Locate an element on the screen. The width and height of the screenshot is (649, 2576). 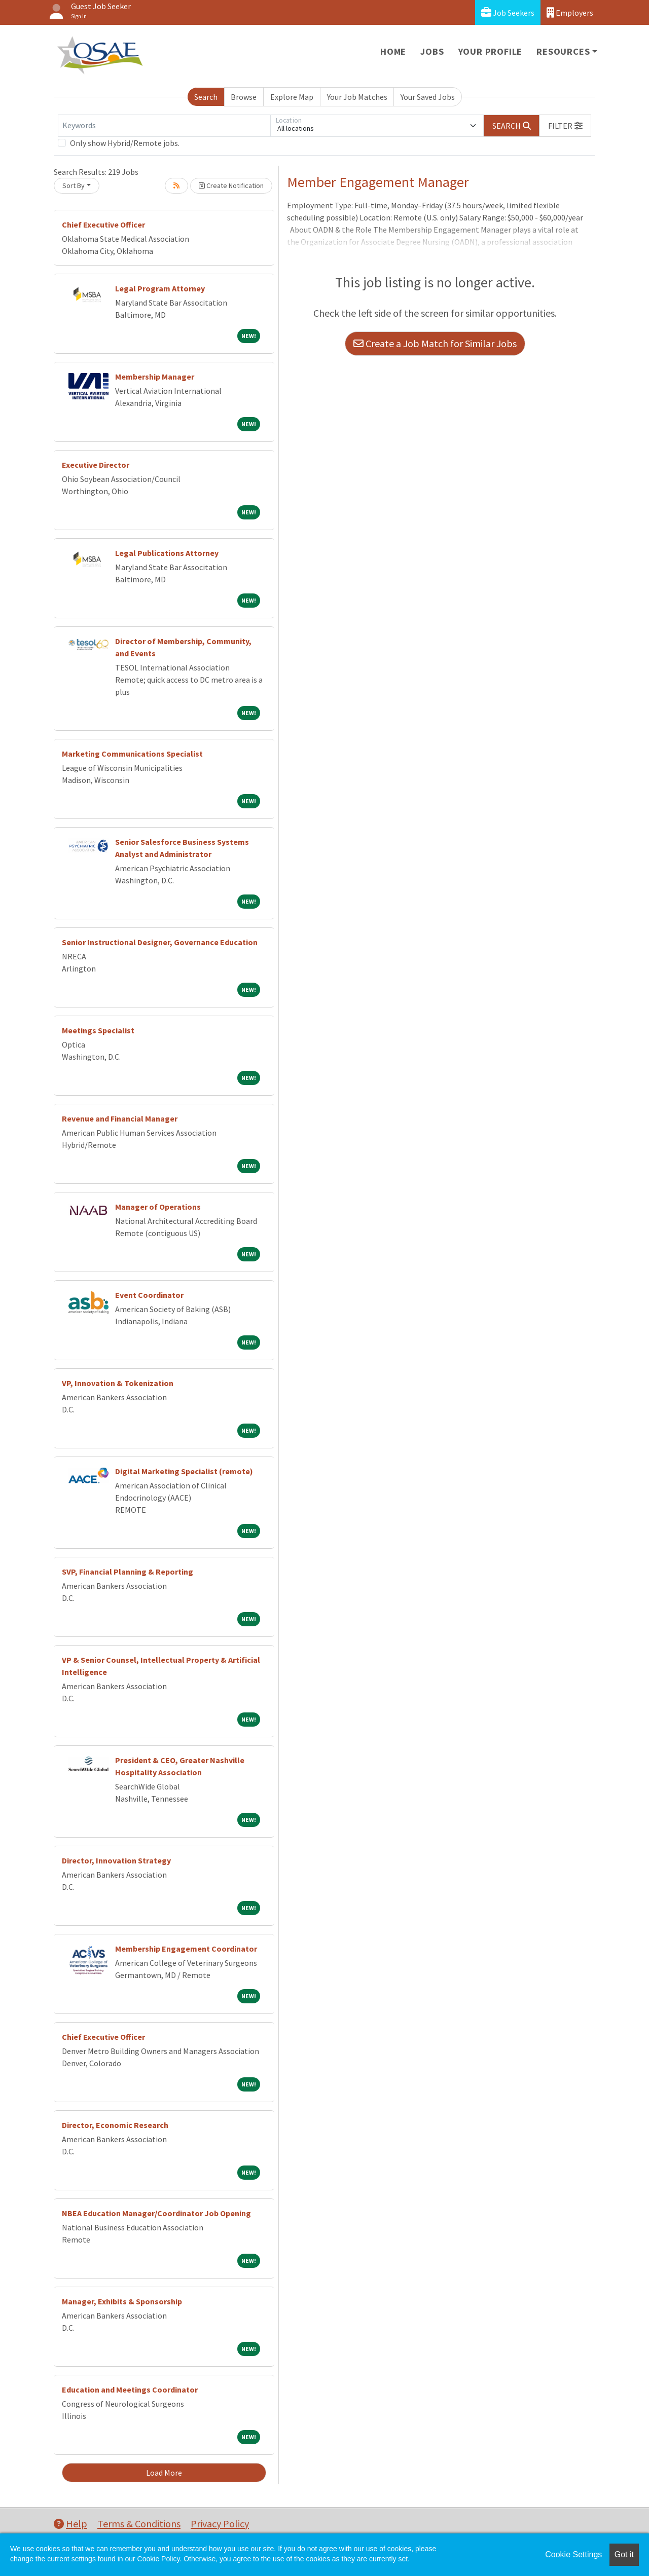
Chief Executive Officer is located at coordinates (103, 224).